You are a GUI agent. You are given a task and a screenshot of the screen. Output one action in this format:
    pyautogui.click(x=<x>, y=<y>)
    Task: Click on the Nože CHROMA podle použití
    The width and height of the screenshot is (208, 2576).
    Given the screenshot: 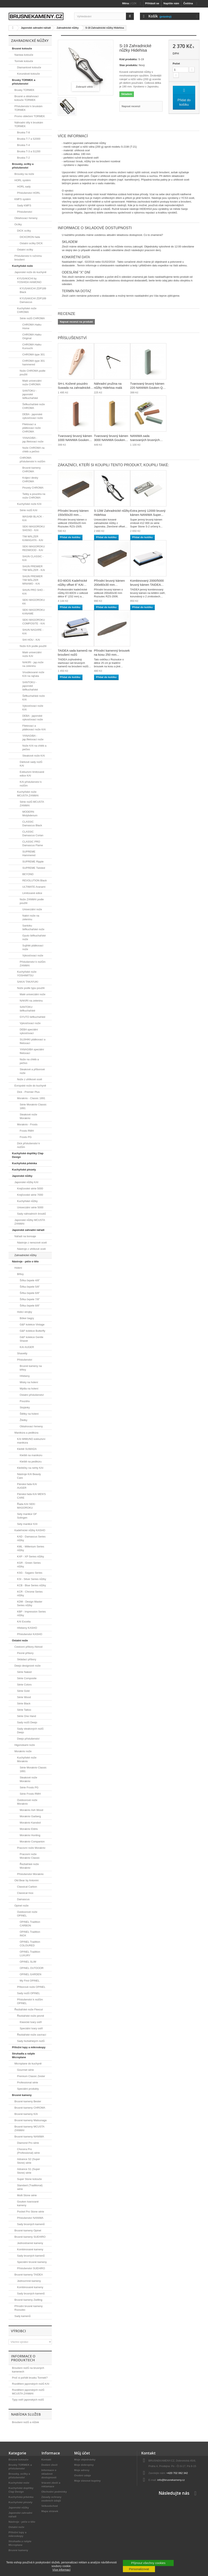 What is the action you would take?
    pyautogui.click(x=32, y=372)
    